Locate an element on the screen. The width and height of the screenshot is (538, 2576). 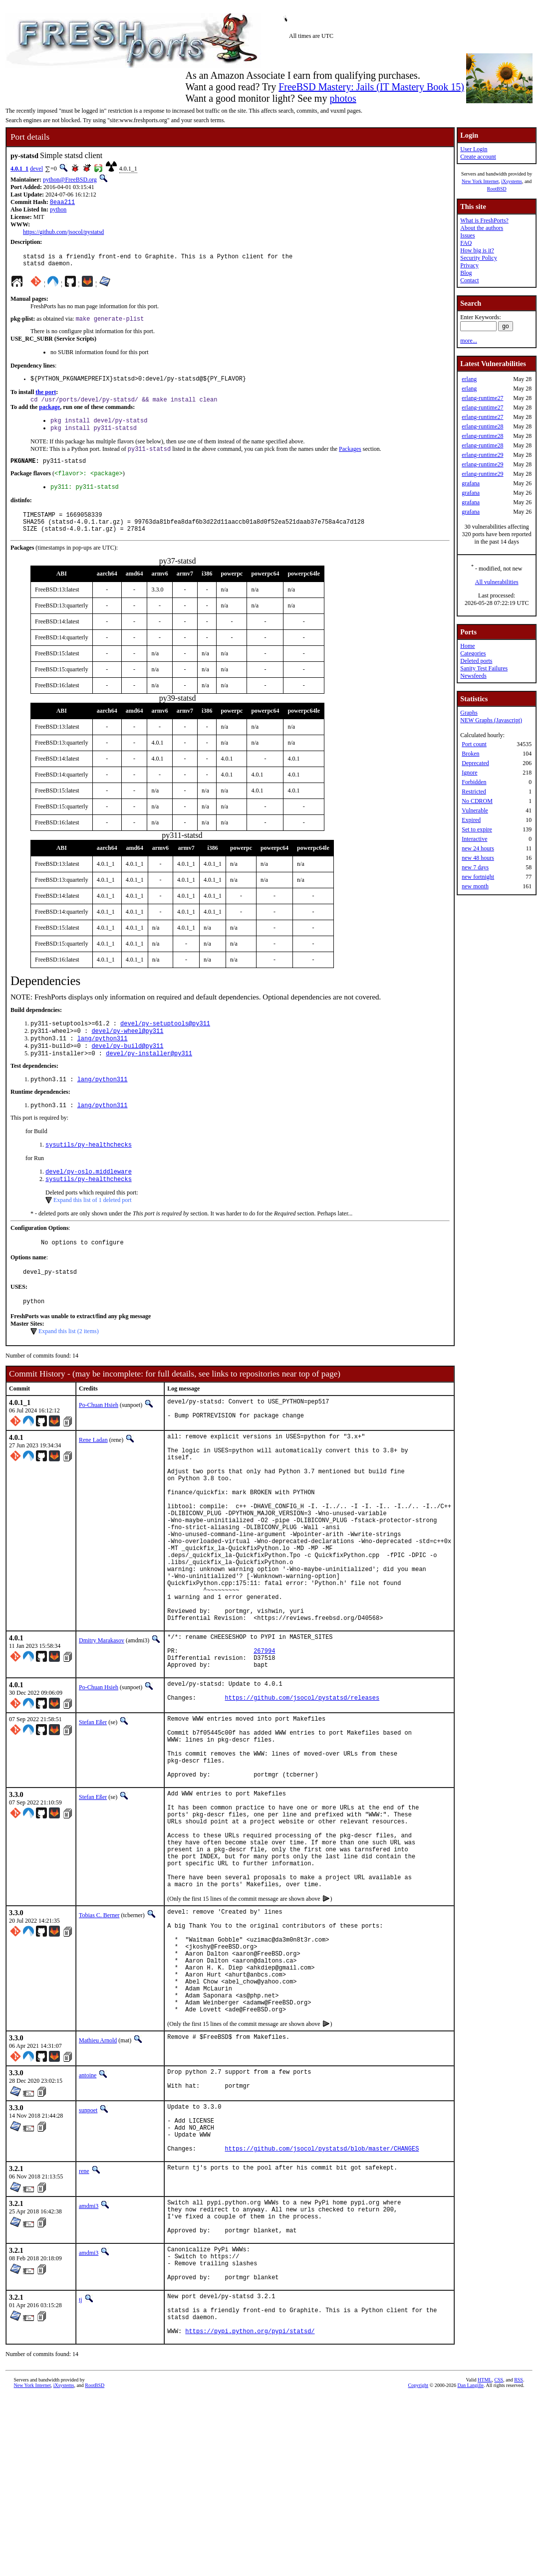
New York Internet is located at coordinates (480, 181).